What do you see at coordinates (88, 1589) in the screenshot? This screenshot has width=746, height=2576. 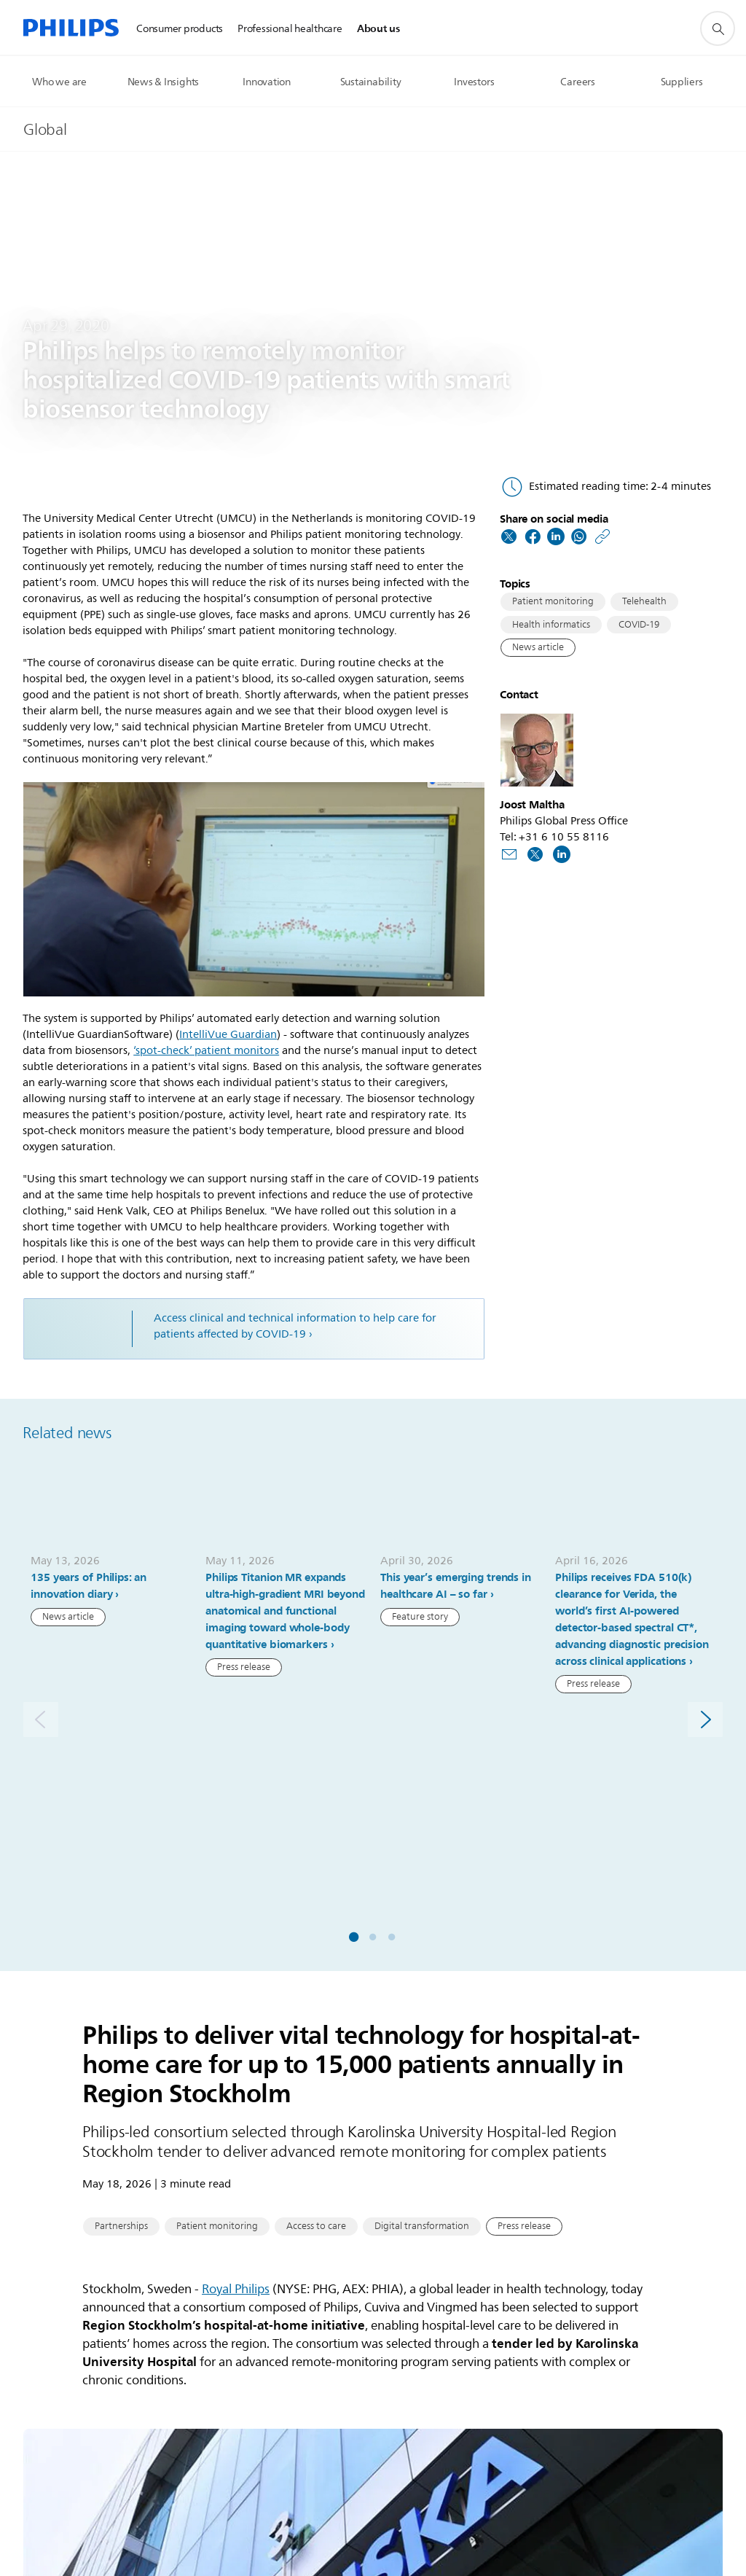 I see `135 years of Philips: an innovation diary` at bounding box center [88, 1589].